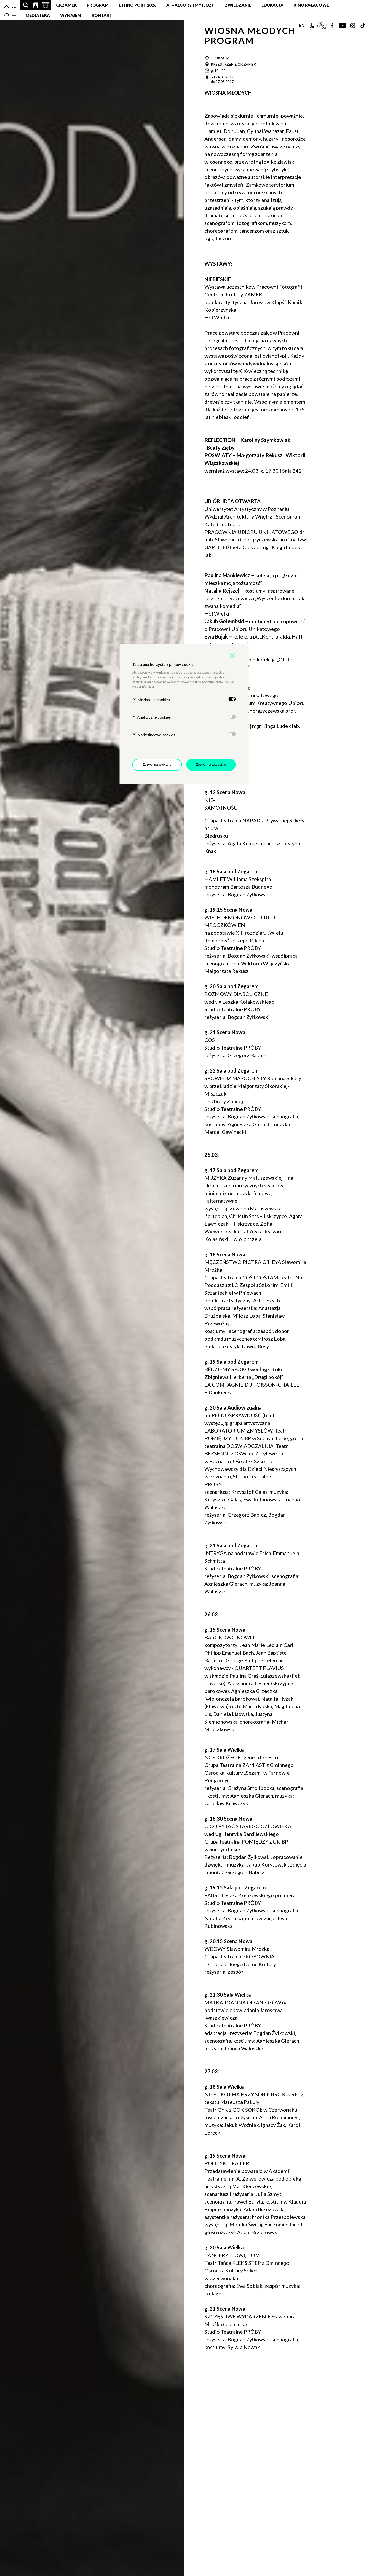 The width and height of the screenshot is (368, 2576). What do you see at coordinates (137, 5) in the screenshot?
I see `Ethno Port 2026` at bounding box center [137, 5].